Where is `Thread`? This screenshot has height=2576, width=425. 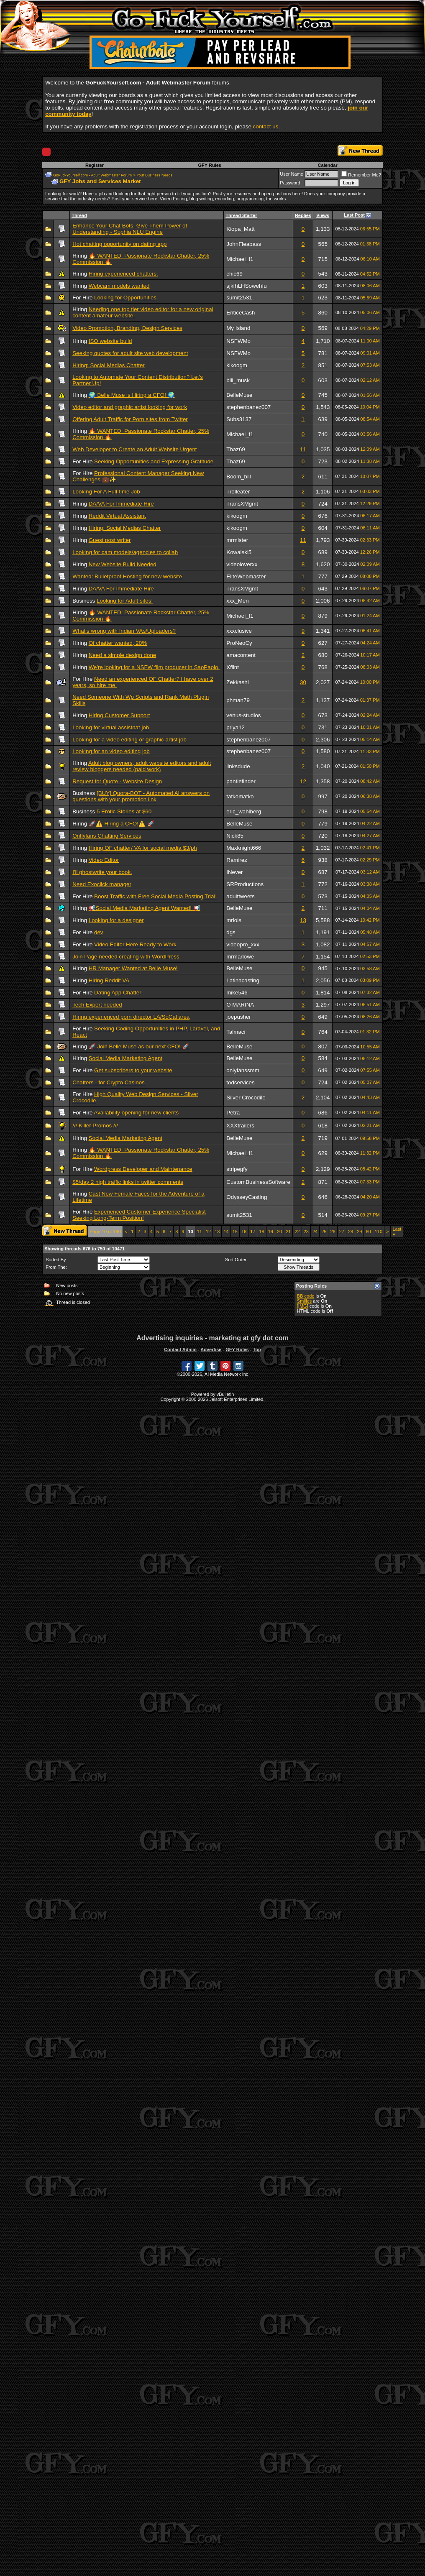
Thread is located at coordinates (79, 215).